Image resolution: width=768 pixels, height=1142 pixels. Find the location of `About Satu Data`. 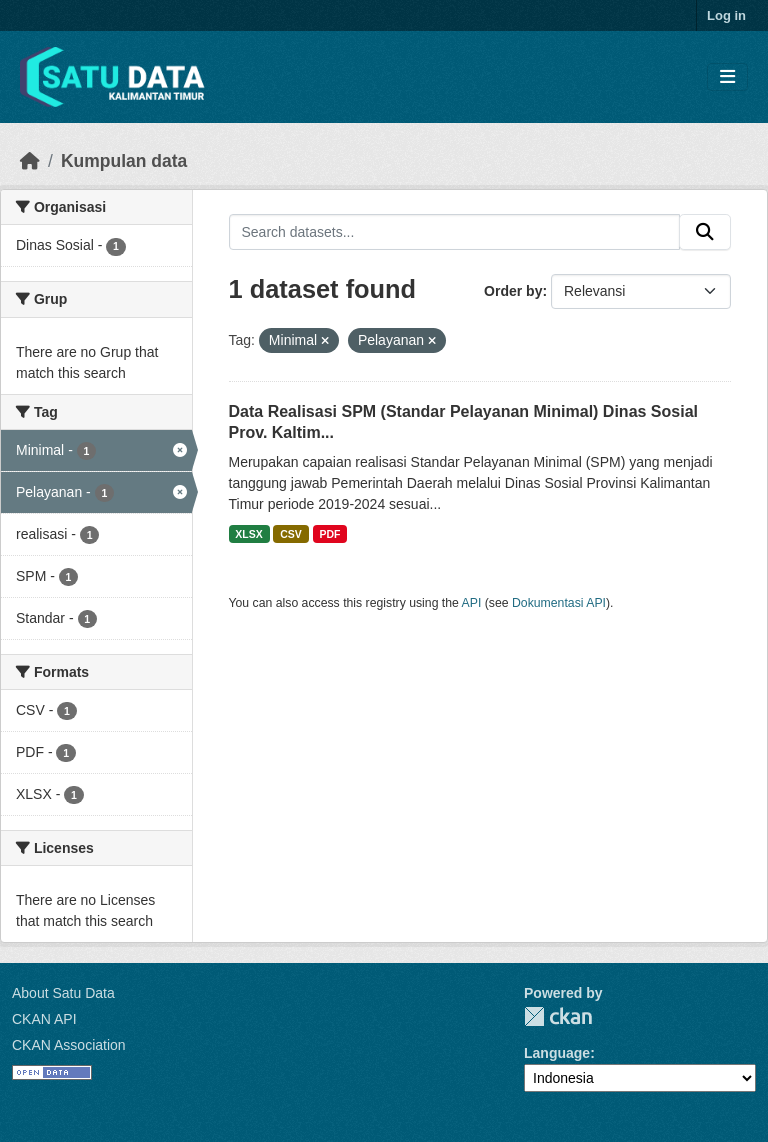

About Satu Data is located at coordinates (63, 993).